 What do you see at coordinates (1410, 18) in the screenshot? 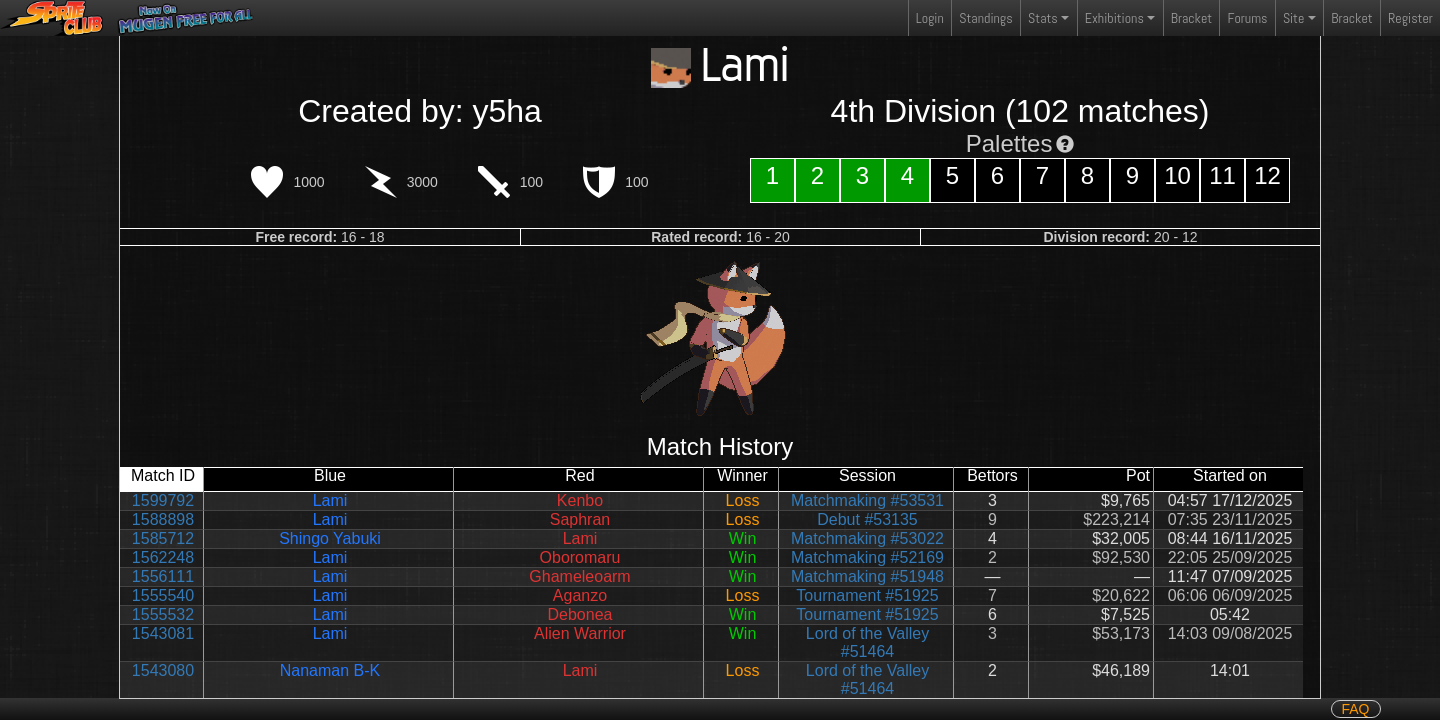
I see `Register` at bounding box center [1410, 18].